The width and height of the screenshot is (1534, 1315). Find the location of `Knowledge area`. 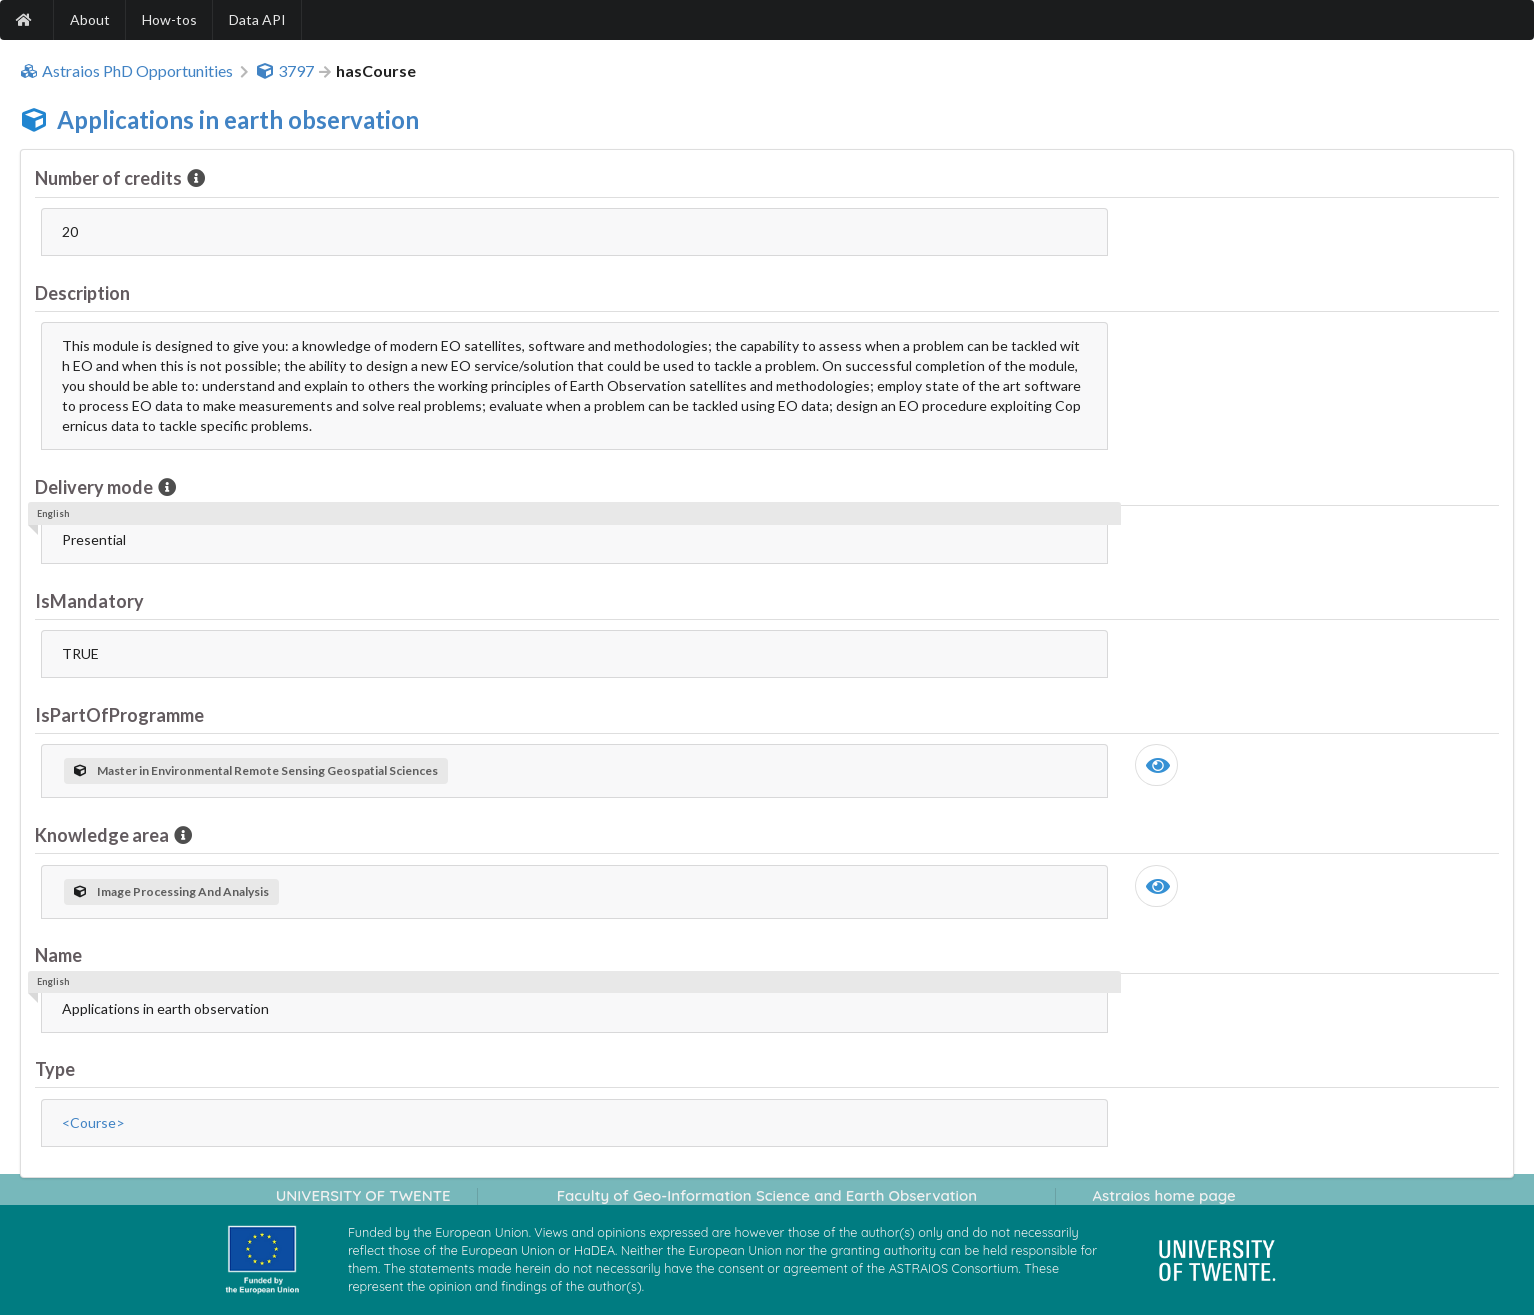

Knowledge area is located at coordinates (103, 835).